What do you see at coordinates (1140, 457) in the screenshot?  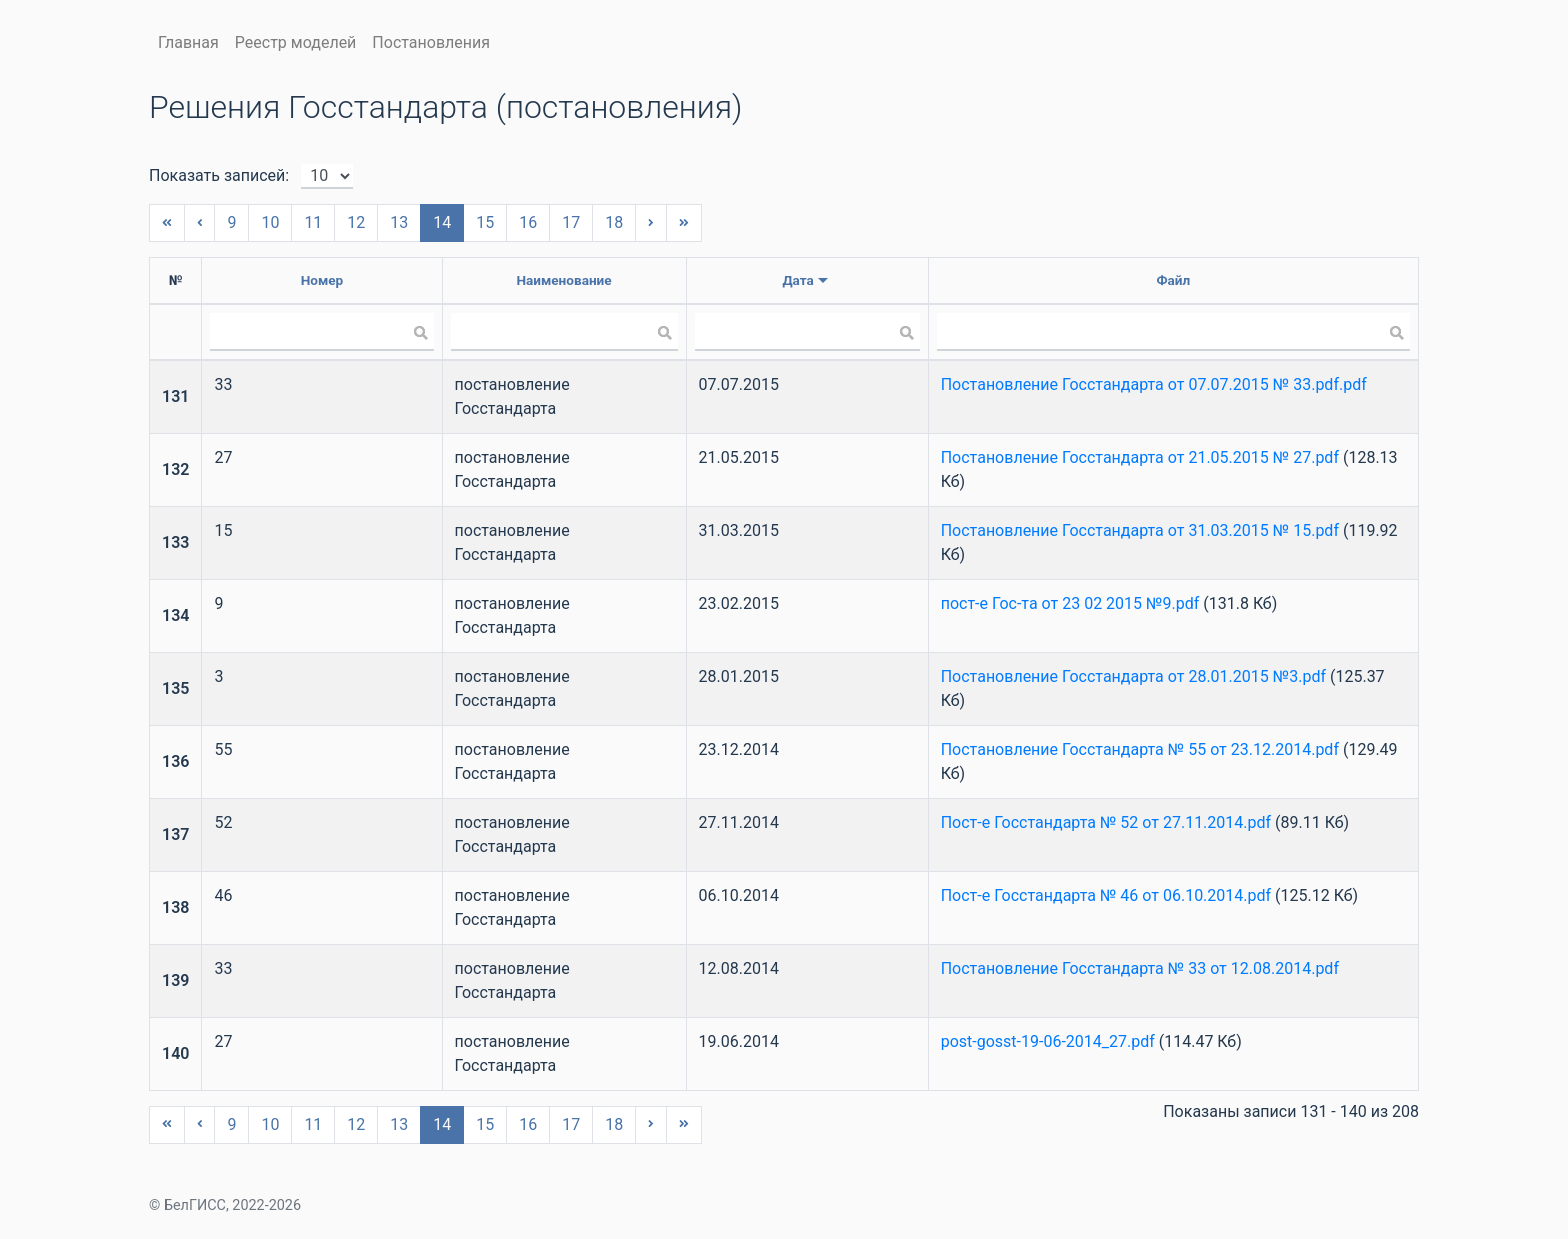 I see `Постановление Госстандарта от 21.05.2015 № 27.pdf` at bounding box center [1140, 457].